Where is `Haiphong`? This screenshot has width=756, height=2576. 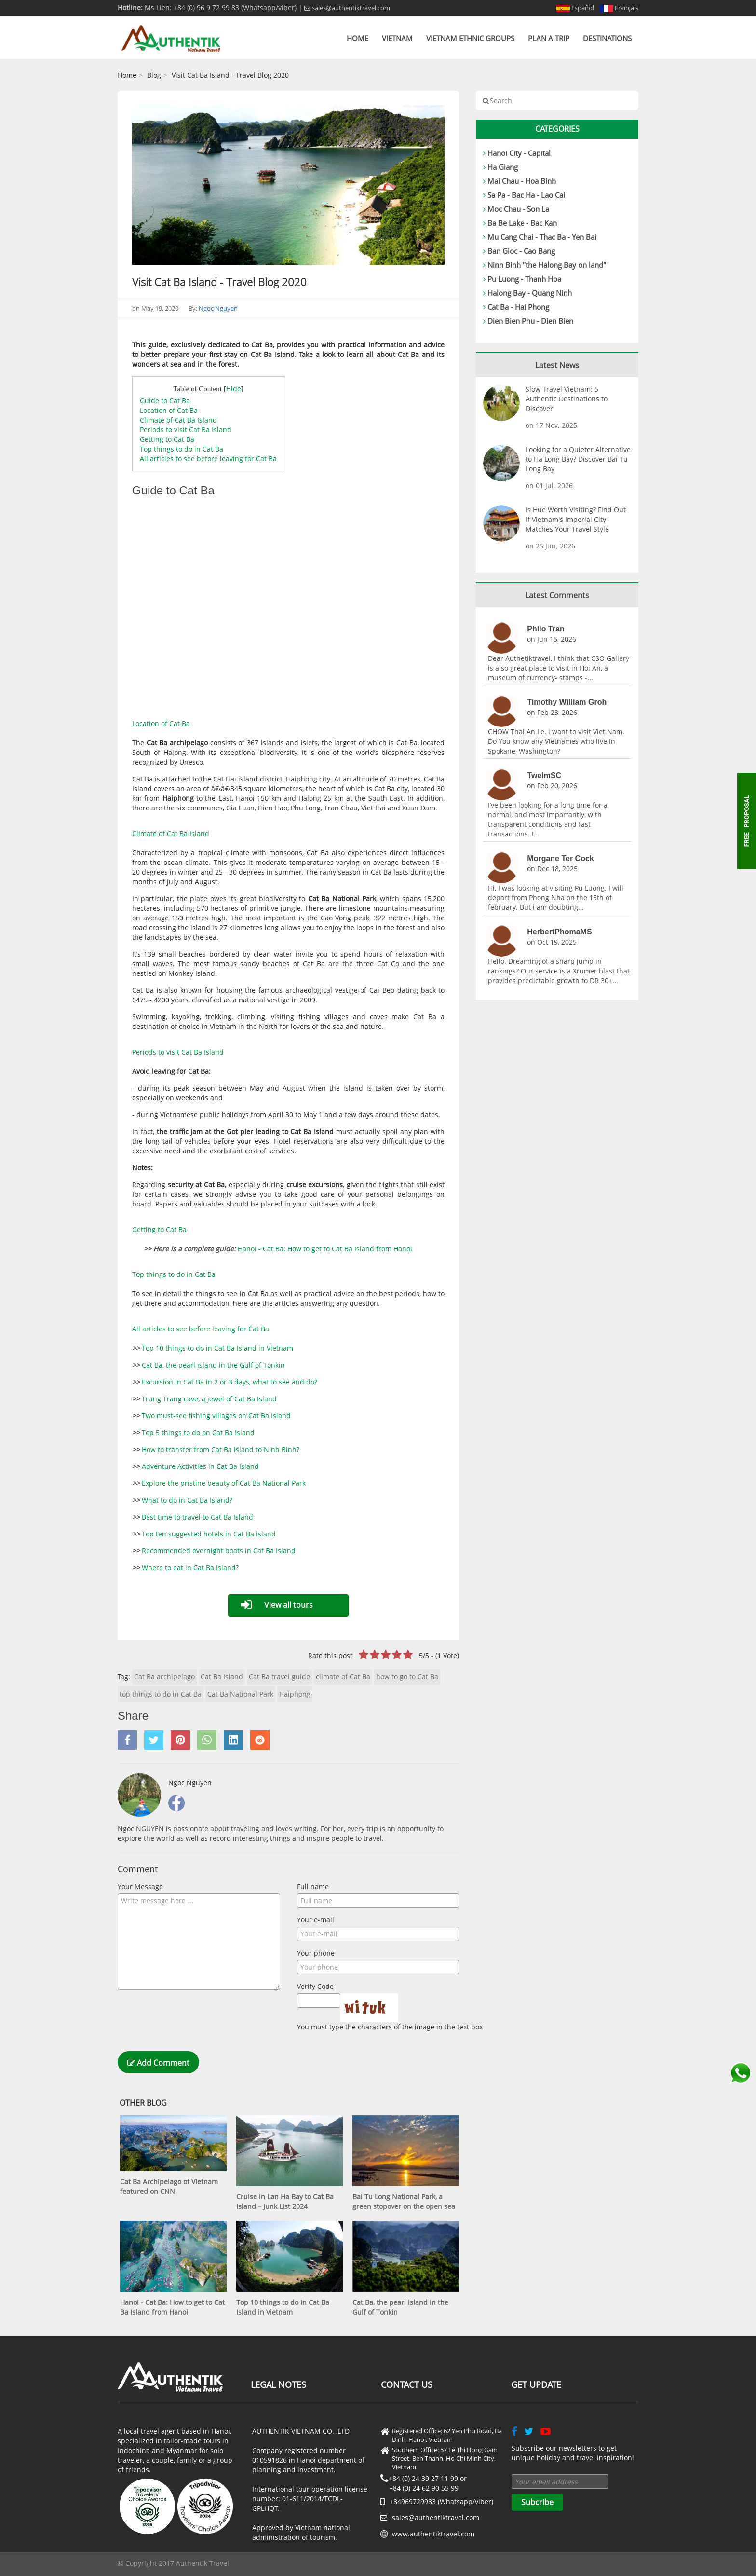
Haiphong is located at coordinates (294, 1694).